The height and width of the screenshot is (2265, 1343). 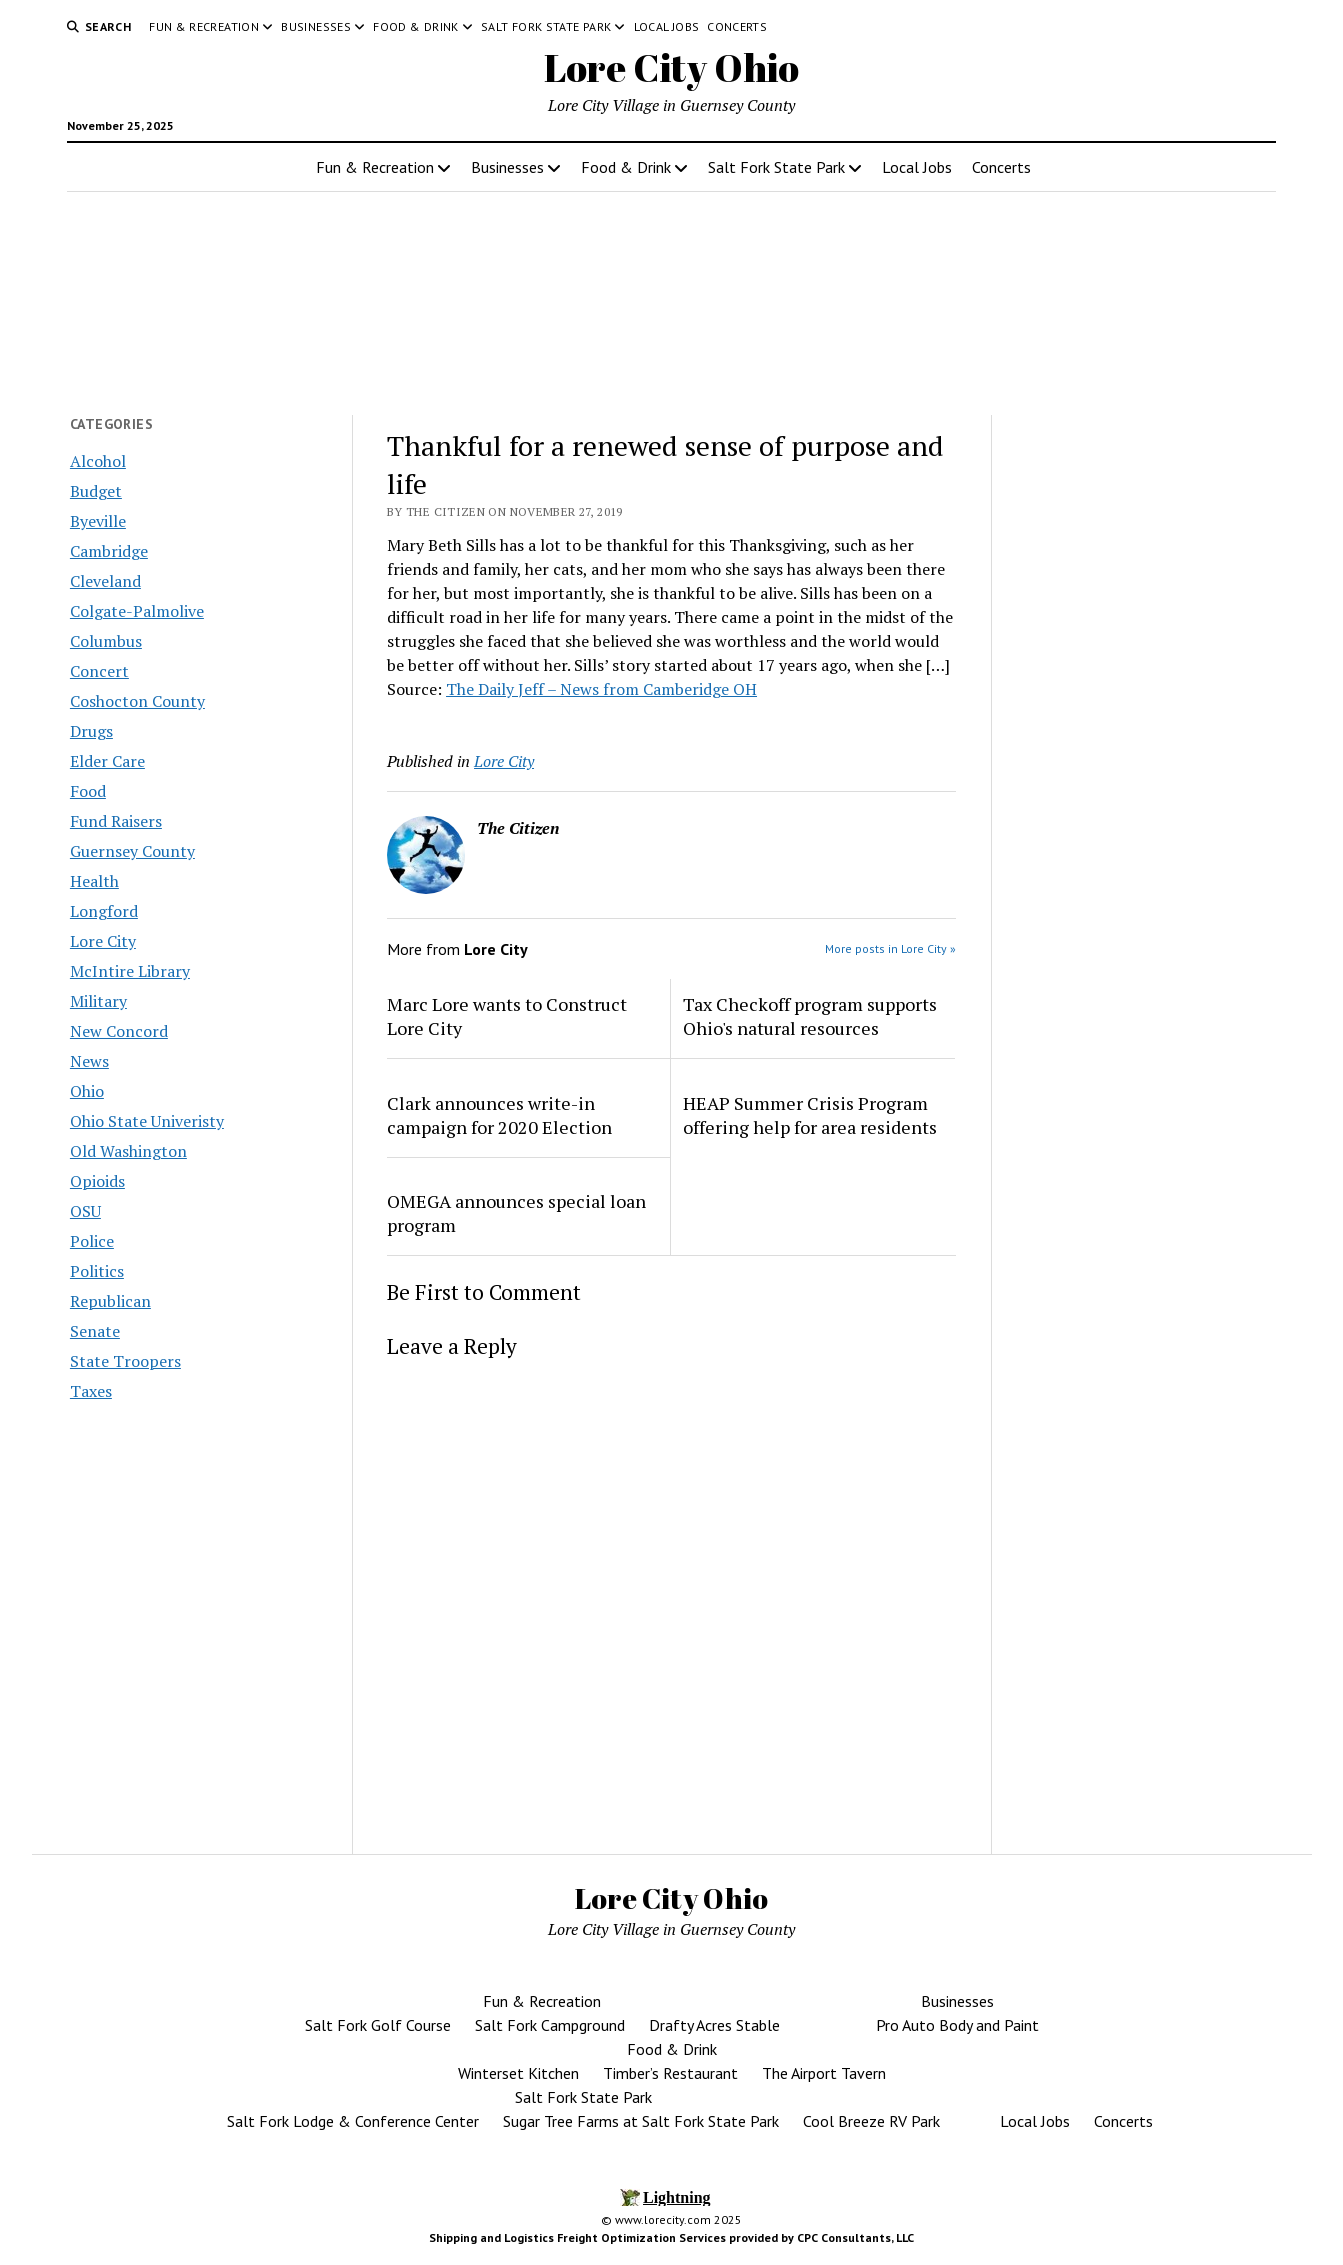 I want to click on Businesses, so click(x=316, y=26).